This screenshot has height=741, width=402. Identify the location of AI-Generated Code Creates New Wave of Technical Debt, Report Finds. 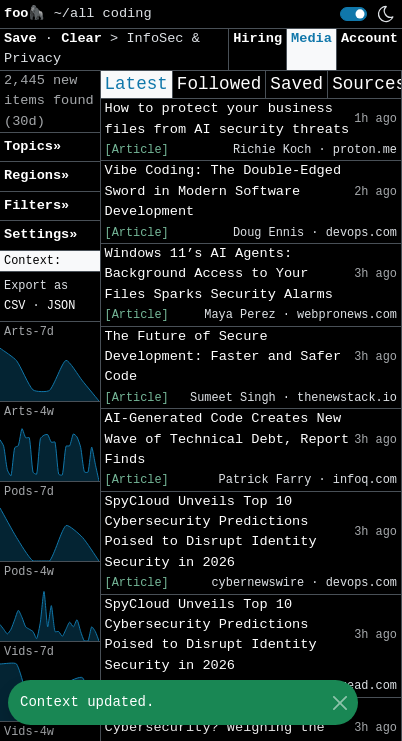
(227, 439).